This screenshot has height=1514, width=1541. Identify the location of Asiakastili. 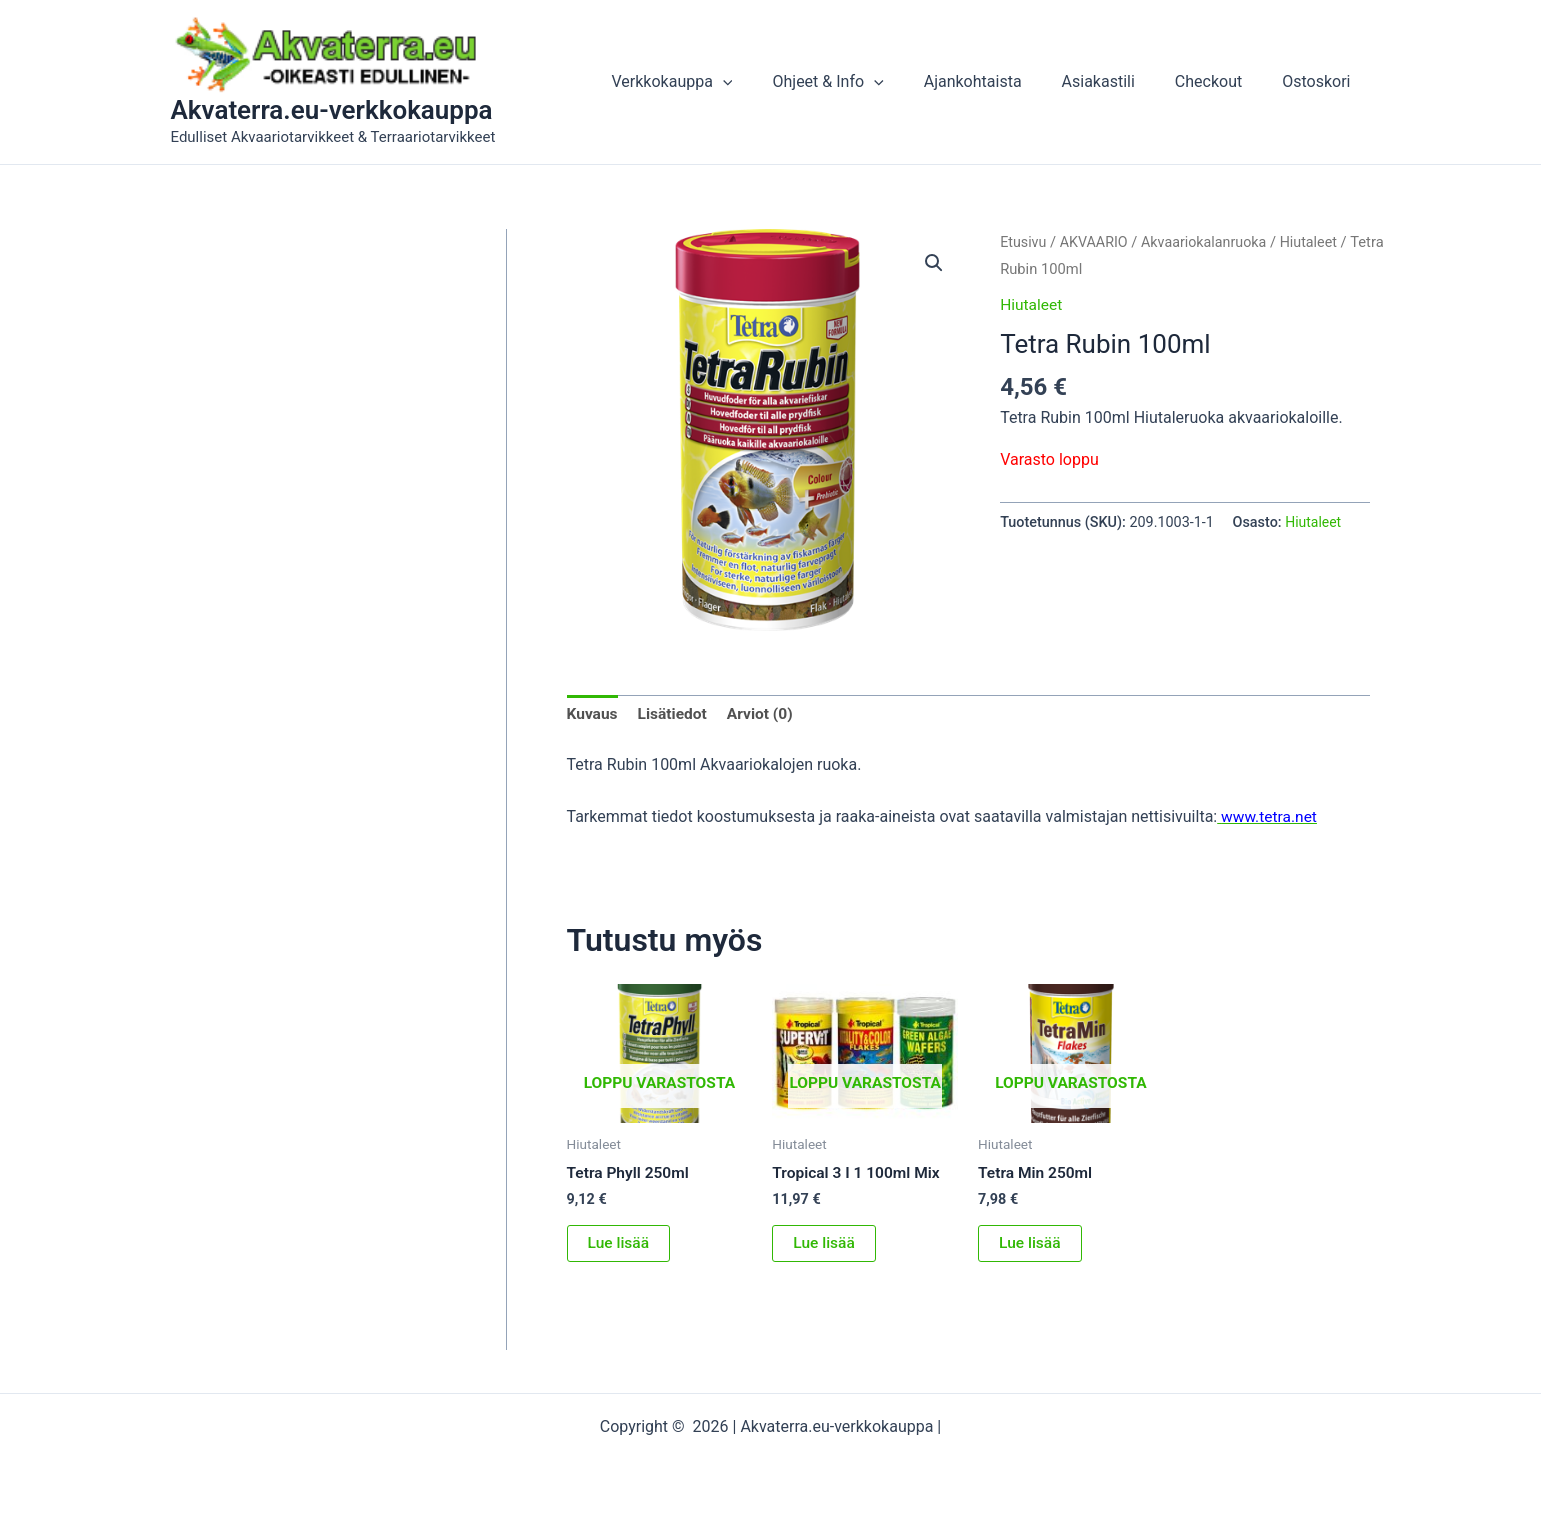
(1118, 81).